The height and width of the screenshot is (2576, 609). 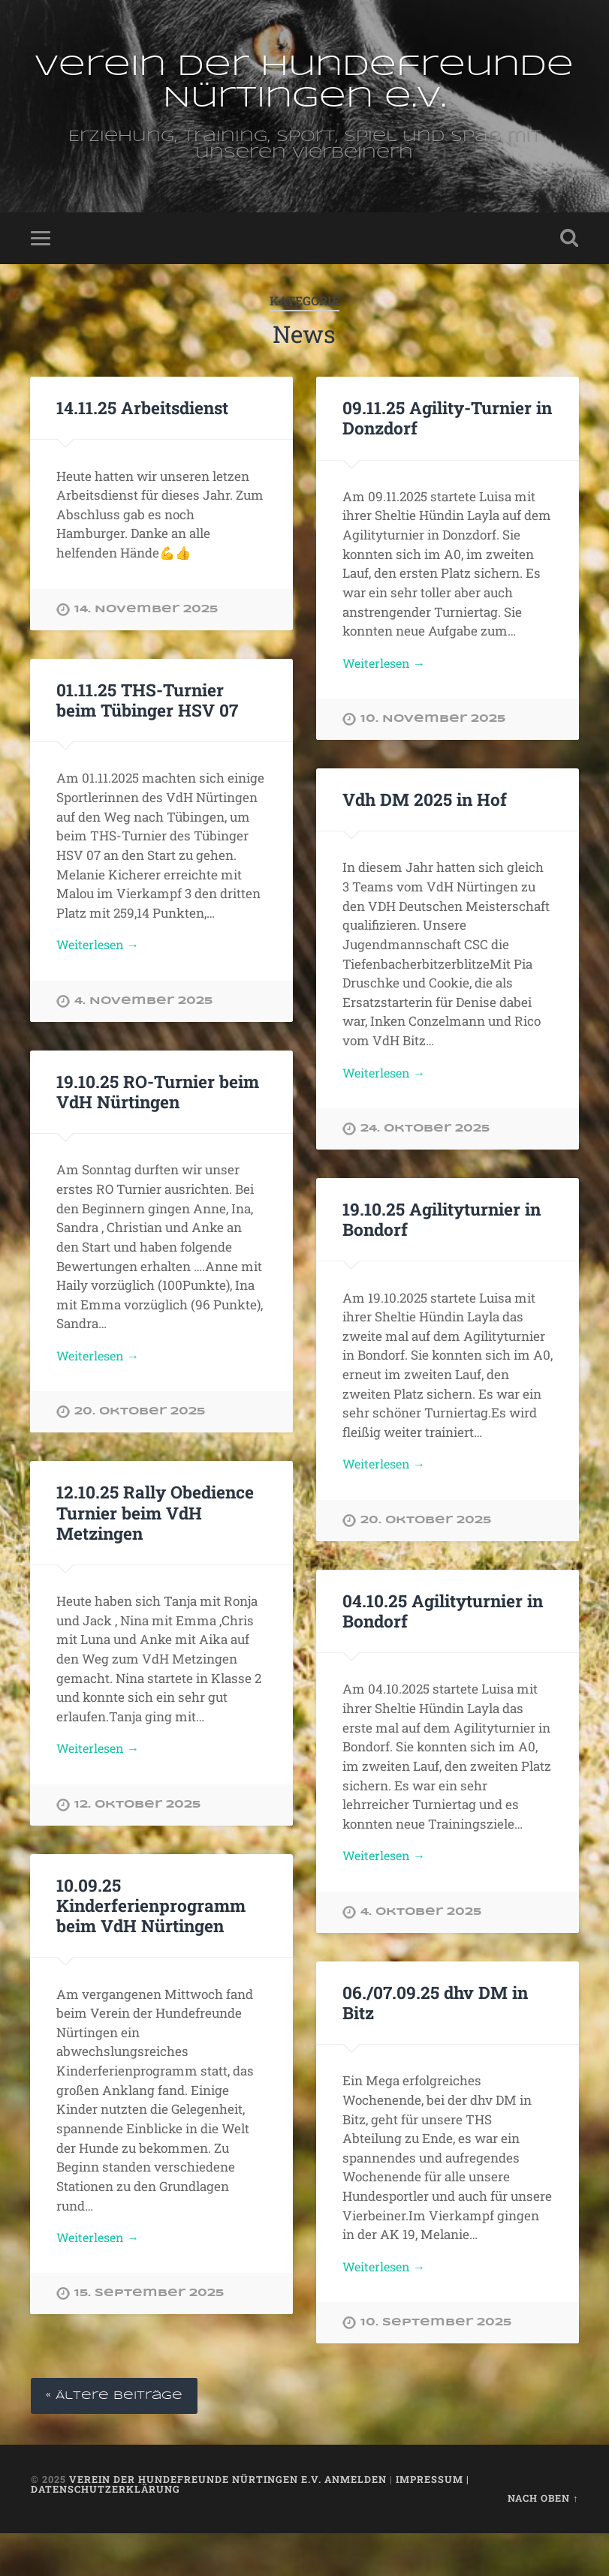 I want to click on Vdh DM 2025 in Hof, so click(x=423, y=835).